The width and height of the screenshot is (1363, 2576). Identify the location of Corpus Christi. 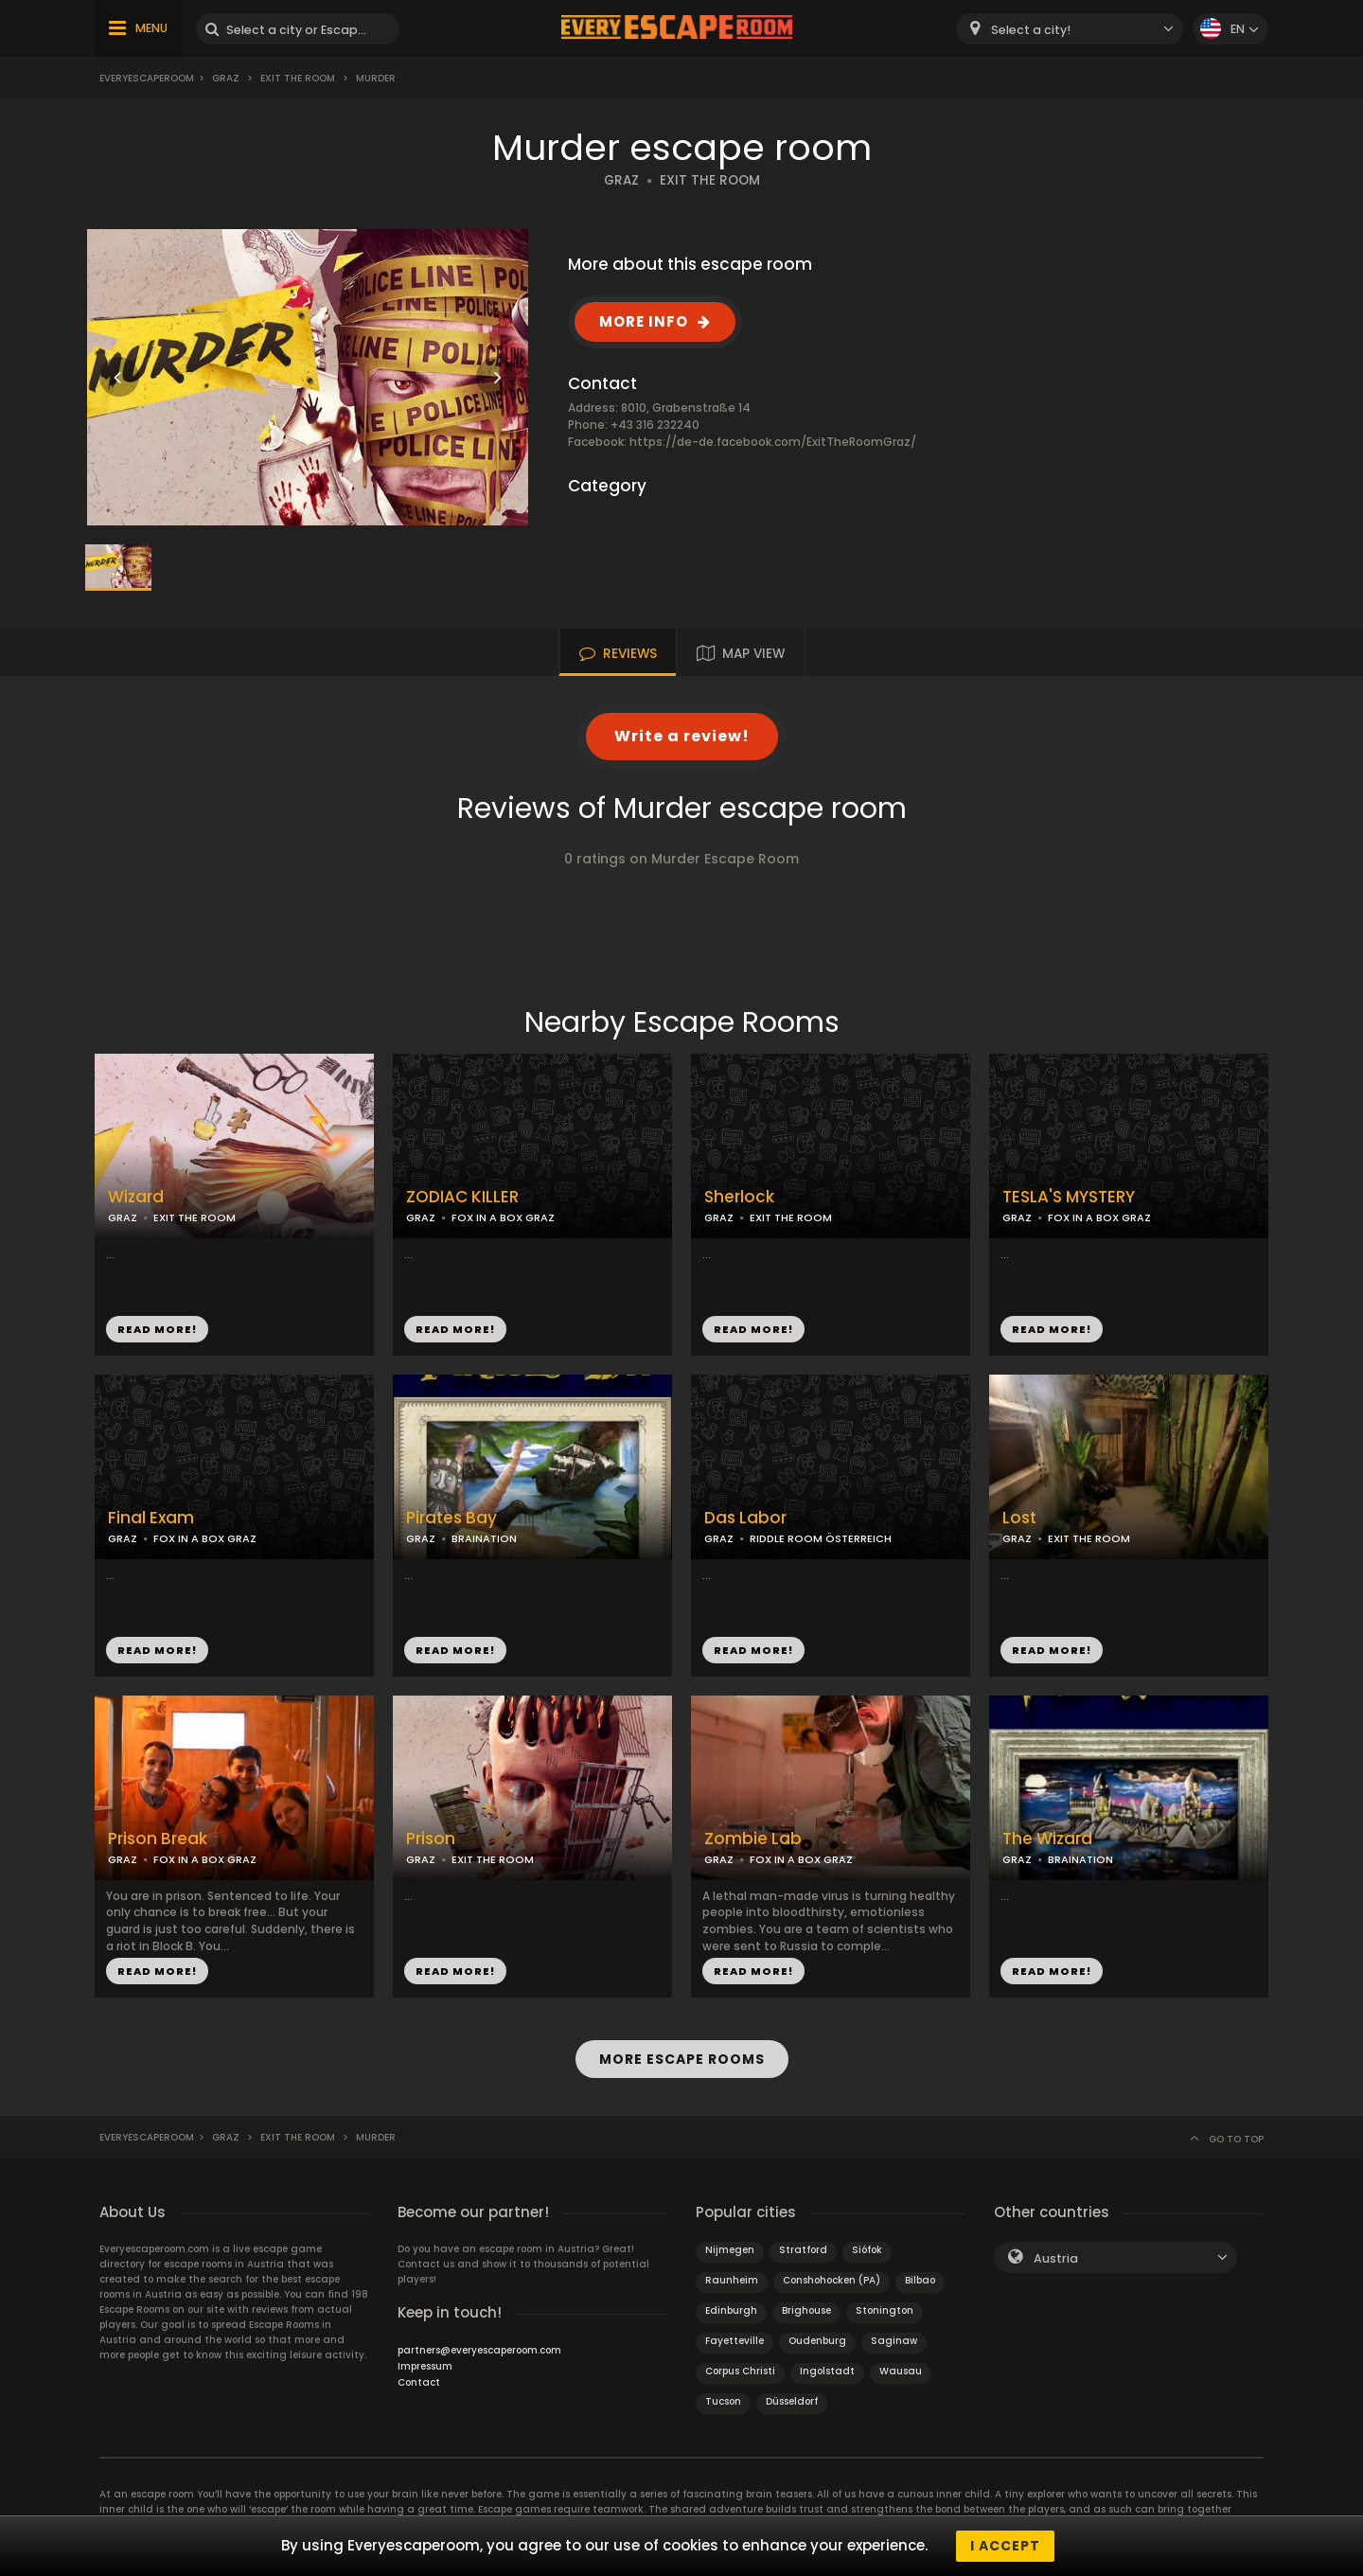
(740, 2371).